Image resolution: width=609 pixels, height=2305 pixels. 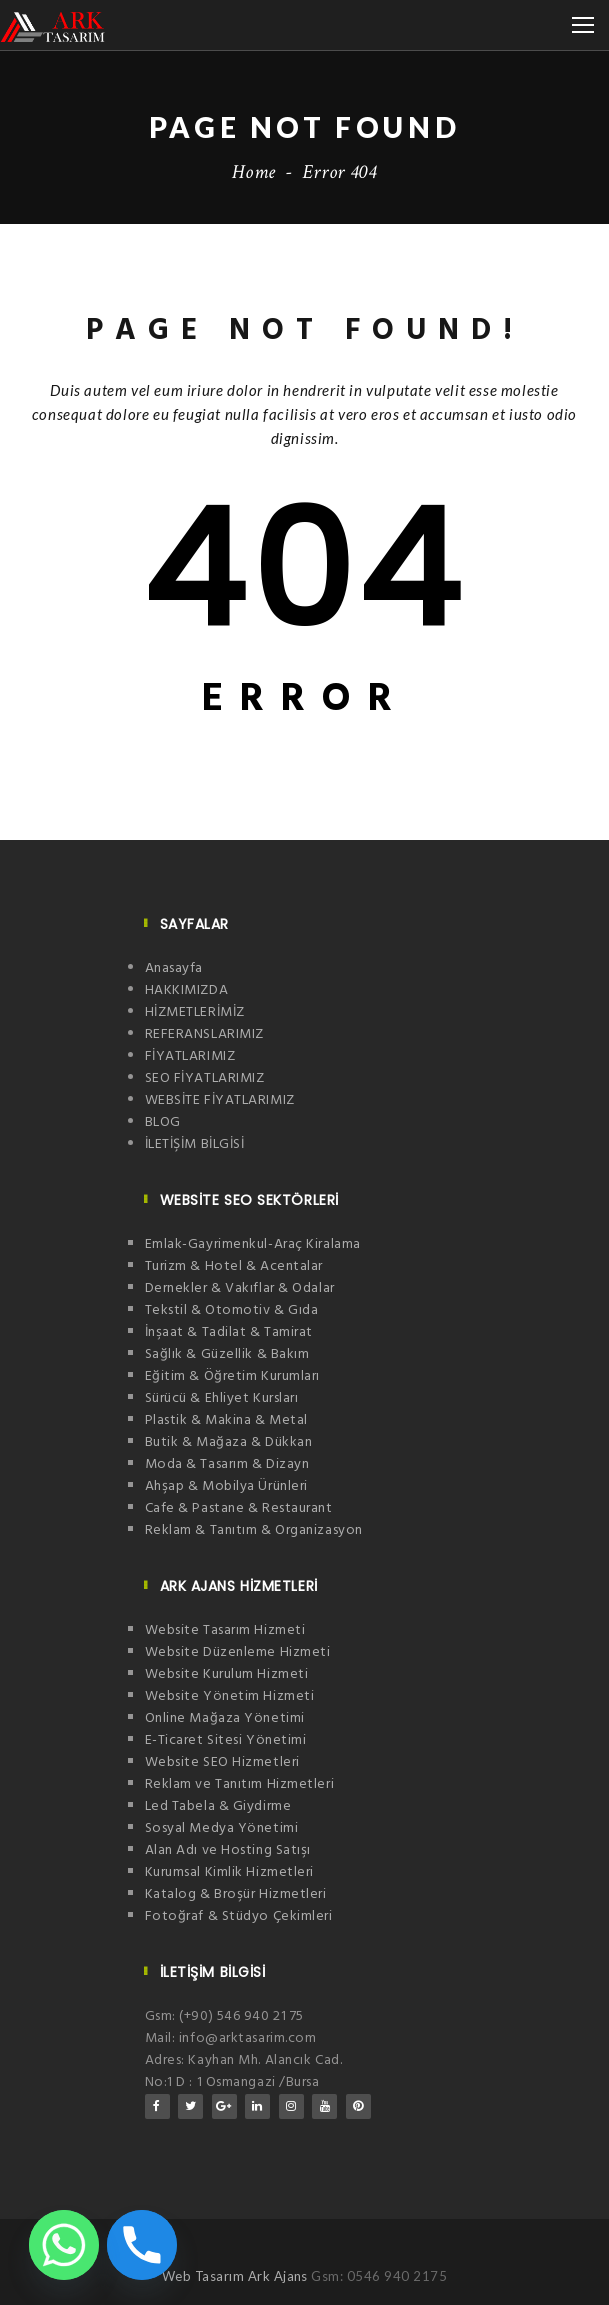 What do you see at coordinates (236, 1894) in the screenshot?
I see `Katalog & Broşür Hizmetleri` at bounding box center [236, 1894].